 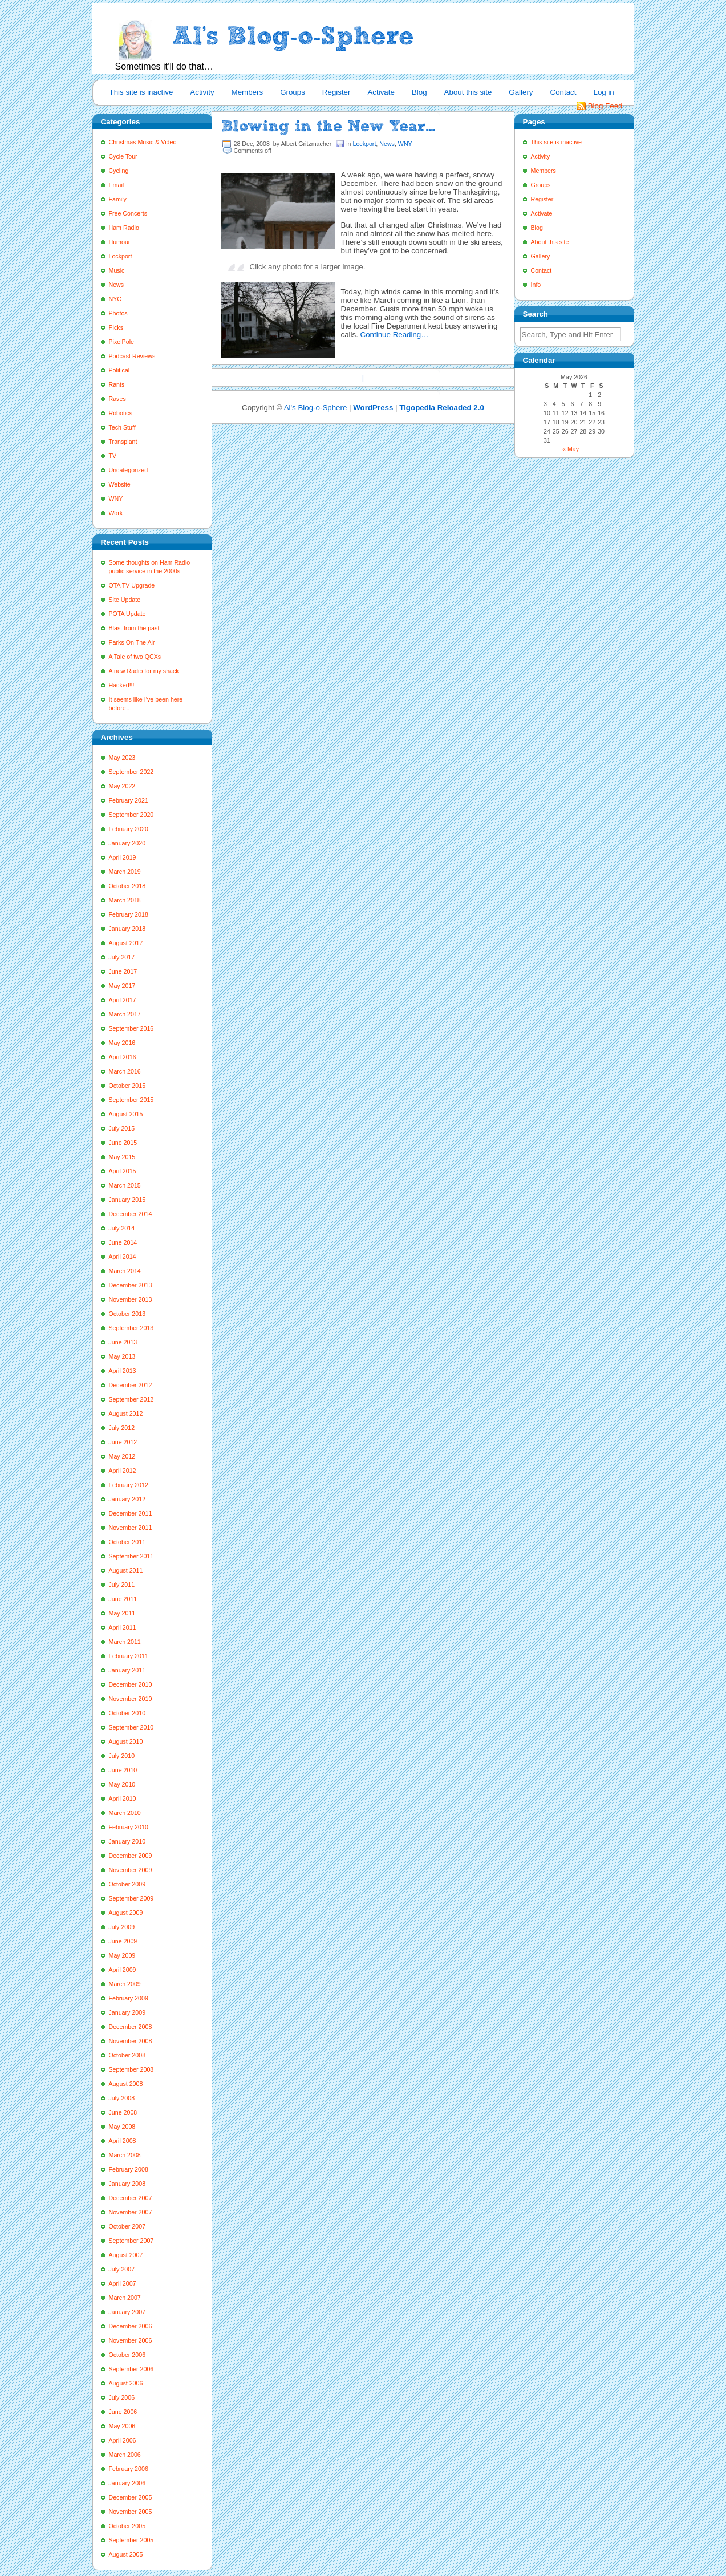 What do you see at coordinates (119, 370) in the screenshot?
I see `Political` at bounding box center [119, 370].